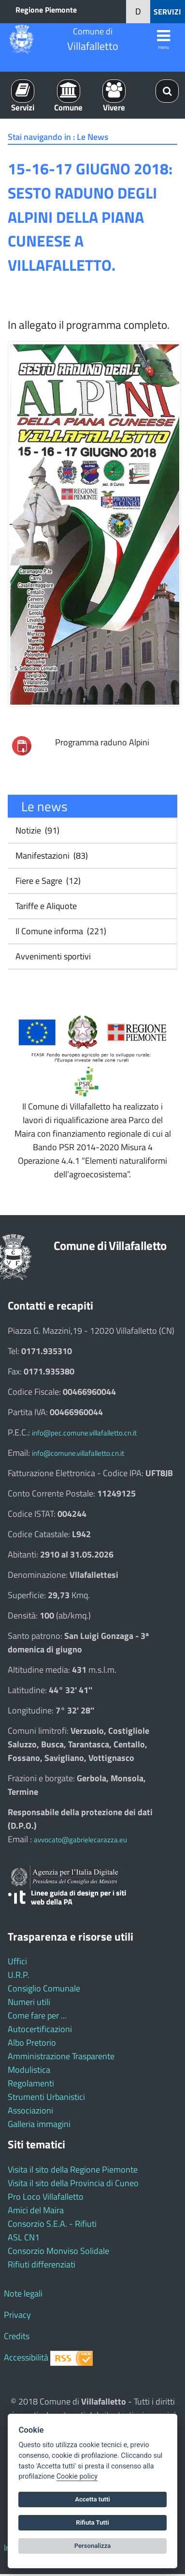 This screenshot has width=185, height=2576. Describe the element at coordinates (51, 855) in the screenshot. I see `Manifestazioni (83)` at that location.